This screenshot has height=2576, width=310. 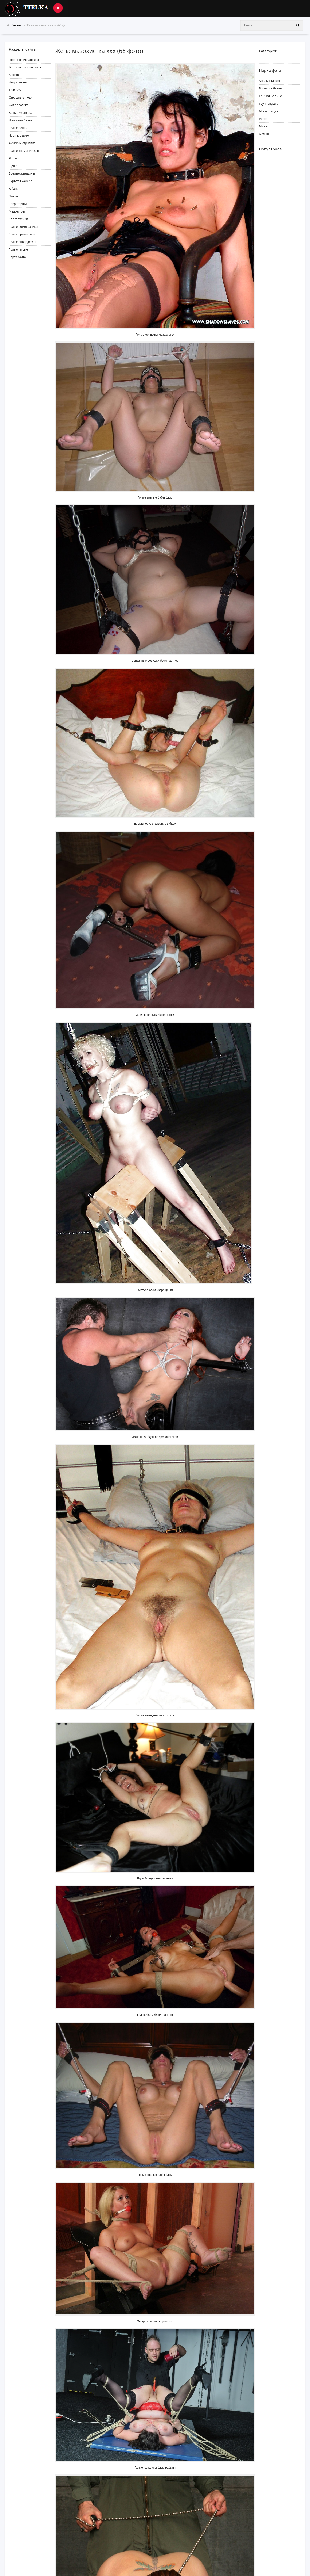 I want to click on Пьяные, so click(x=14, y=196).